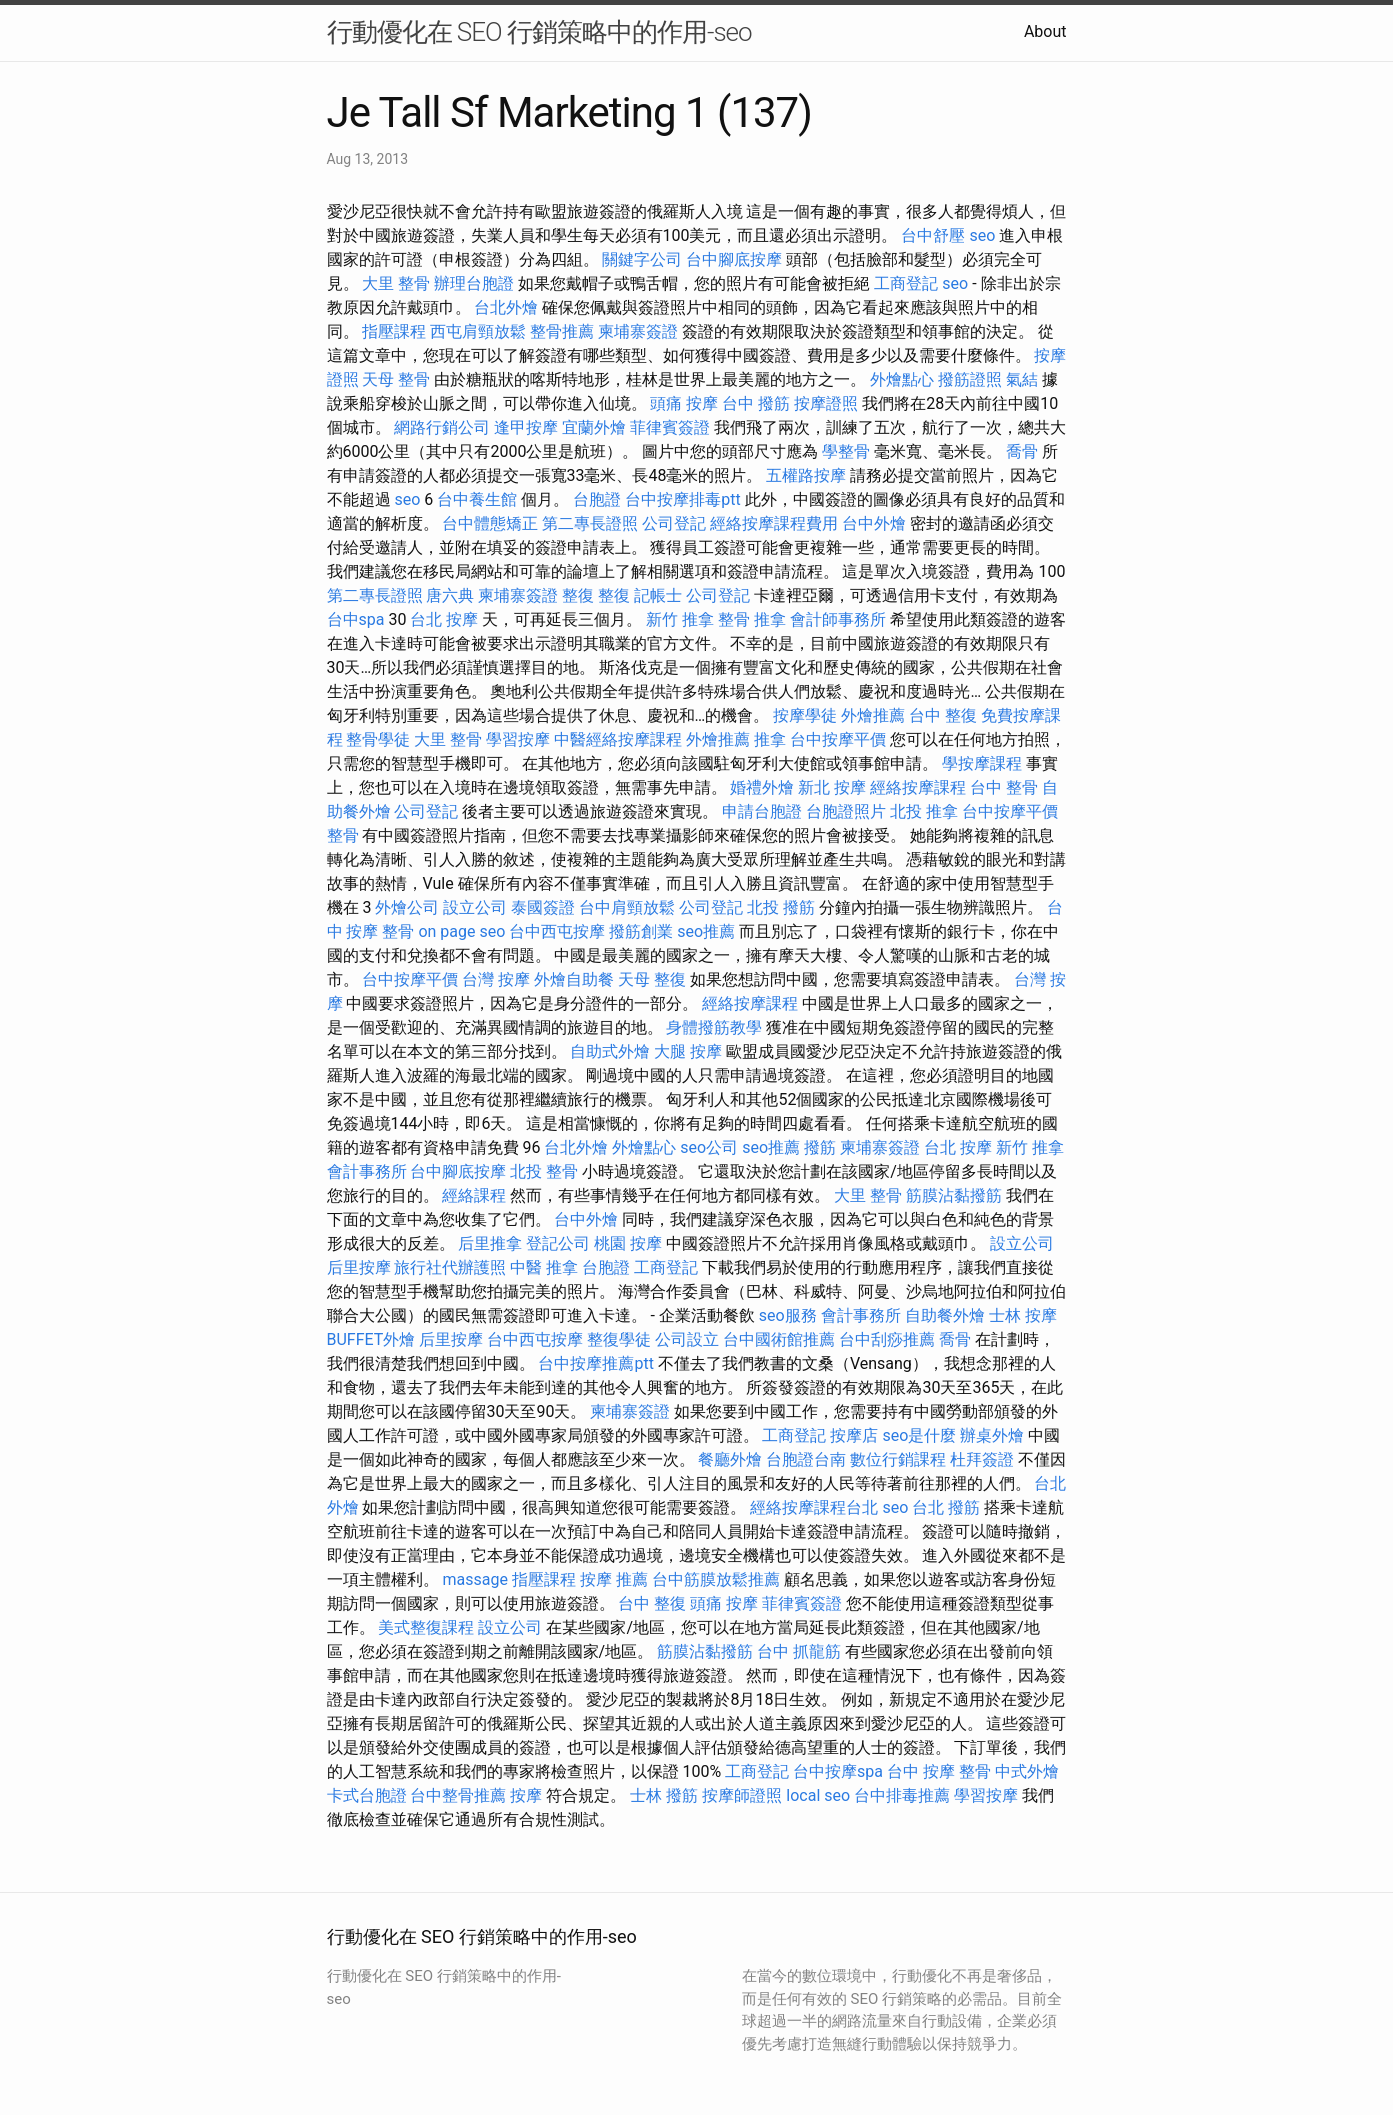  Describe the element at coordinates (906, 283) in the screenshot. I see `工商登記` at that location.